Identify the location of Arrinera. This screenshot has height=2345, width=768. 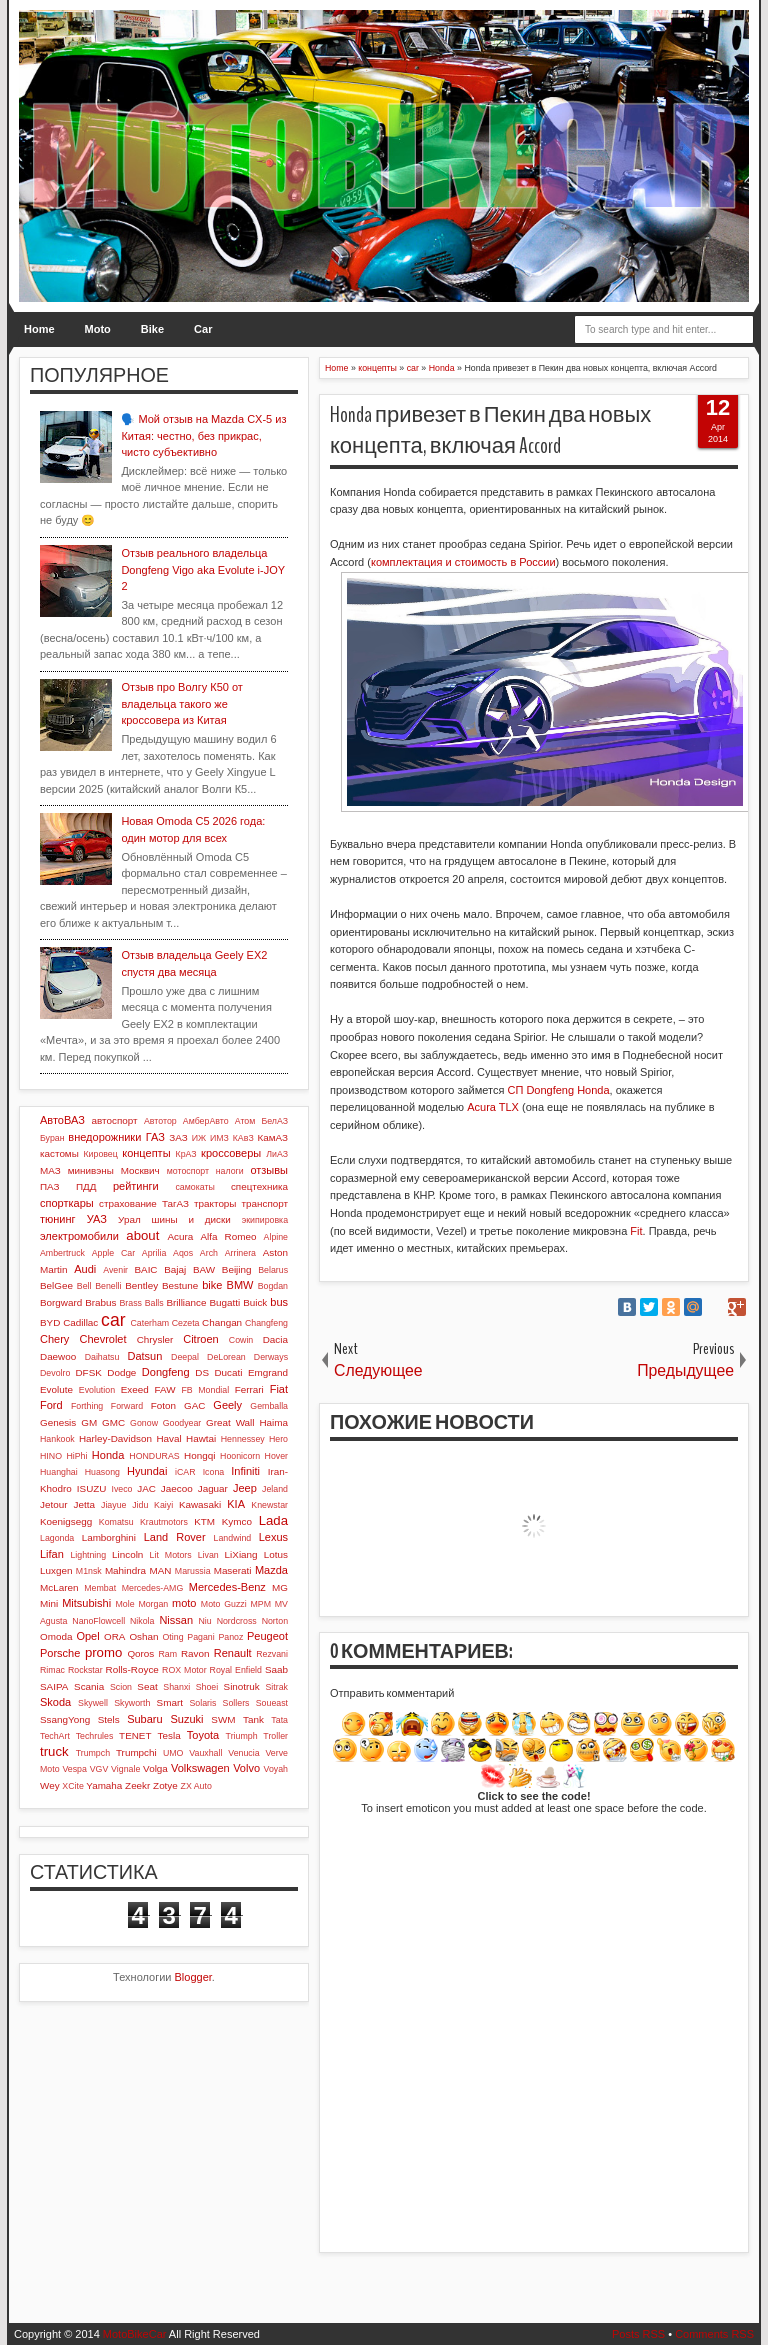
(240, 1253).